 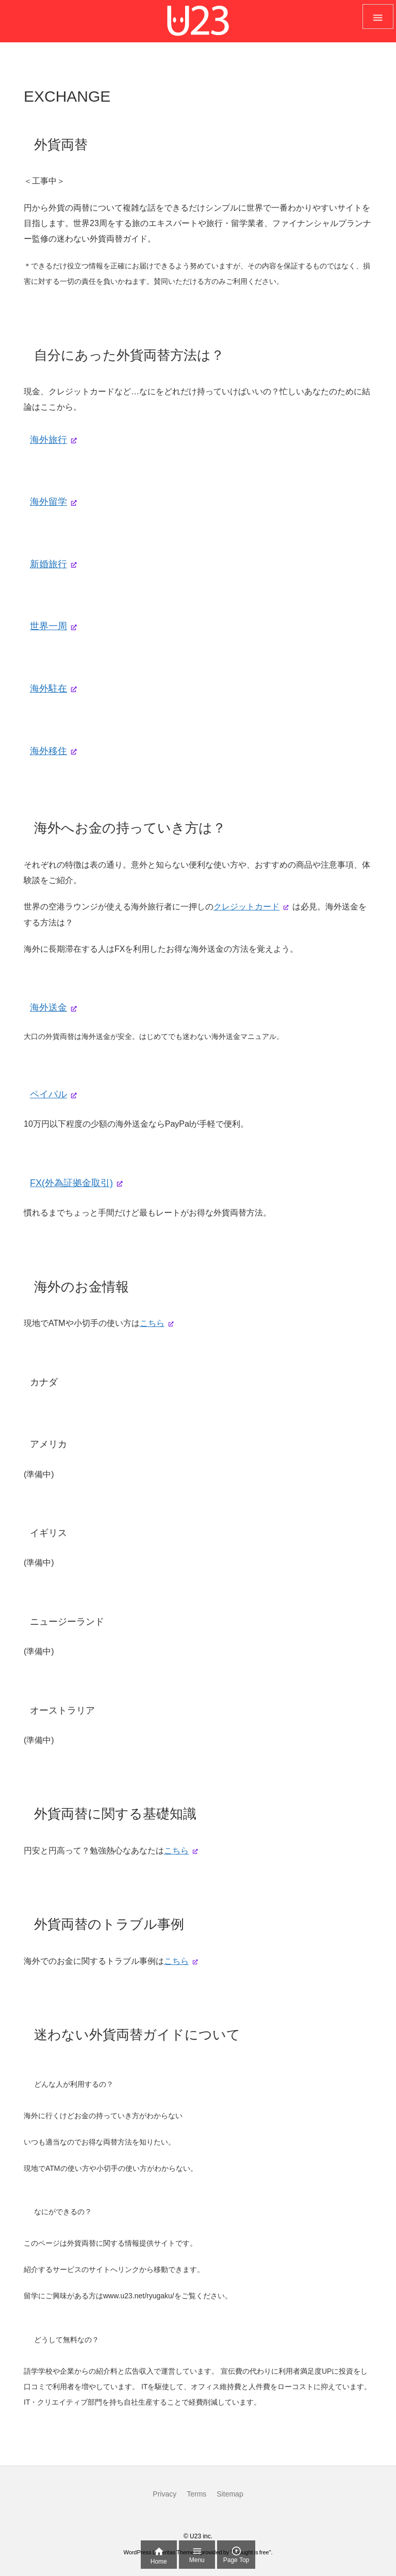 I want to click on 海外移住, so click(x=48, y=751).